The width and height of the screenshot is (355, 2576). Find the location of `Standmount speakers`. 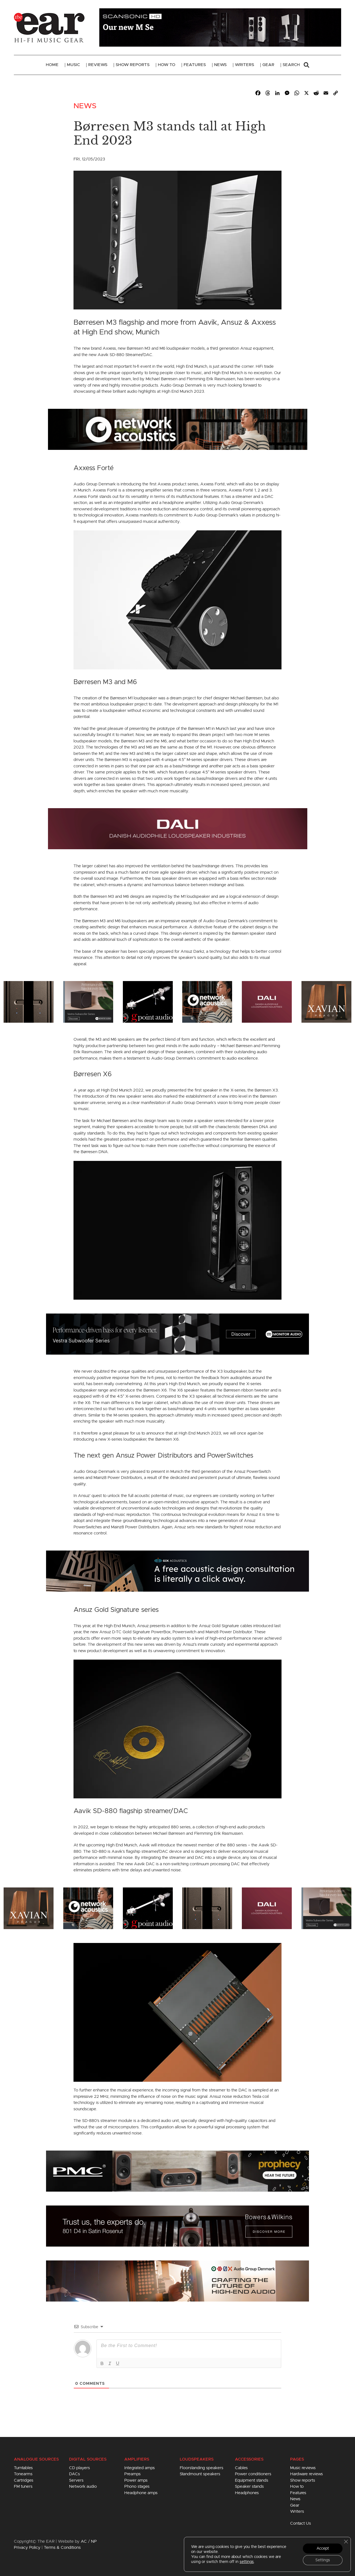

Standmount speakers is located at coordinates (200, 2474).